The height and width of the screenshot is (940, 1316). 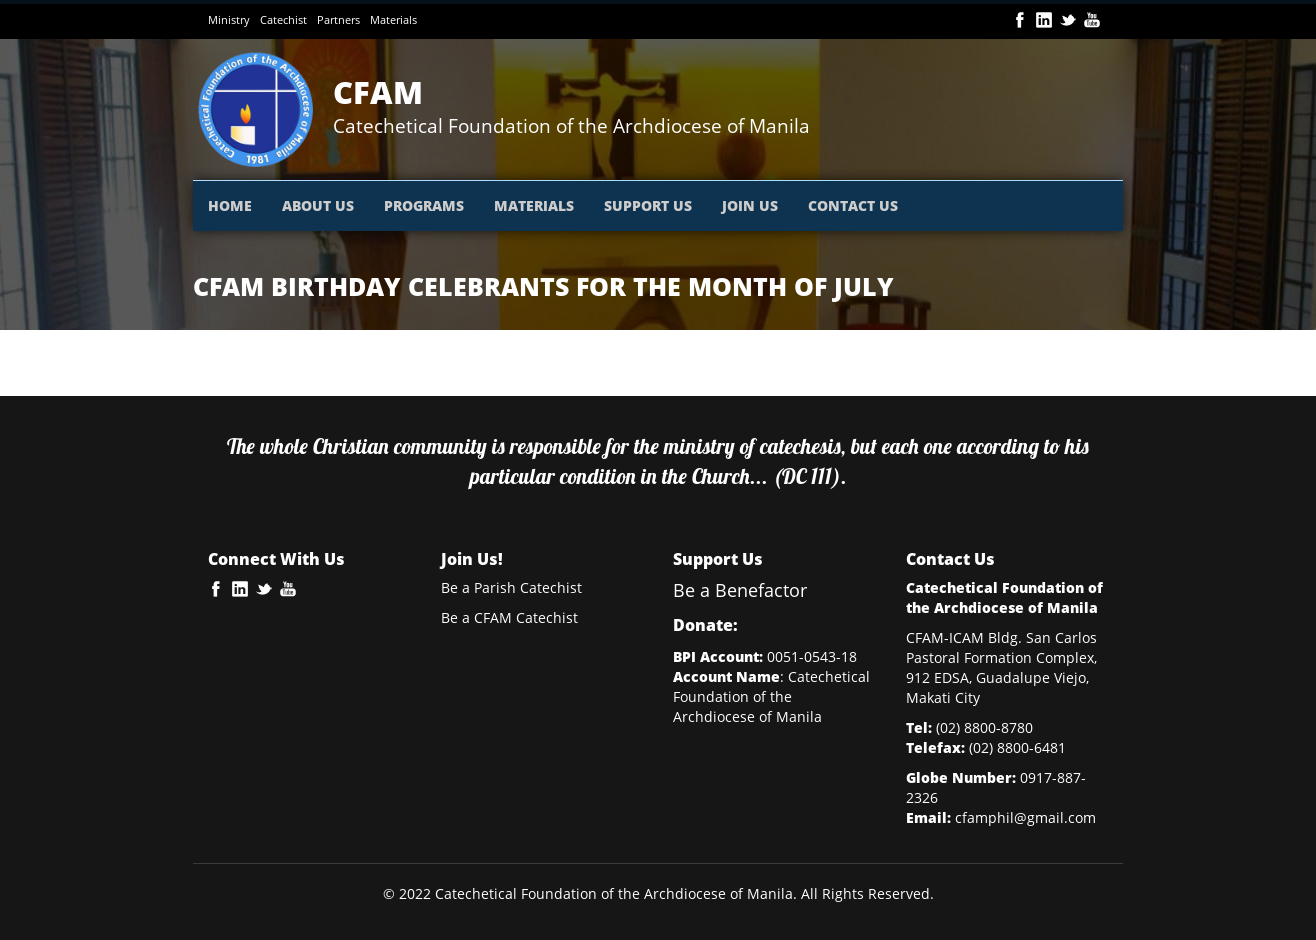 I want to click on Be a Benefactor, so click(x=740, y=590).